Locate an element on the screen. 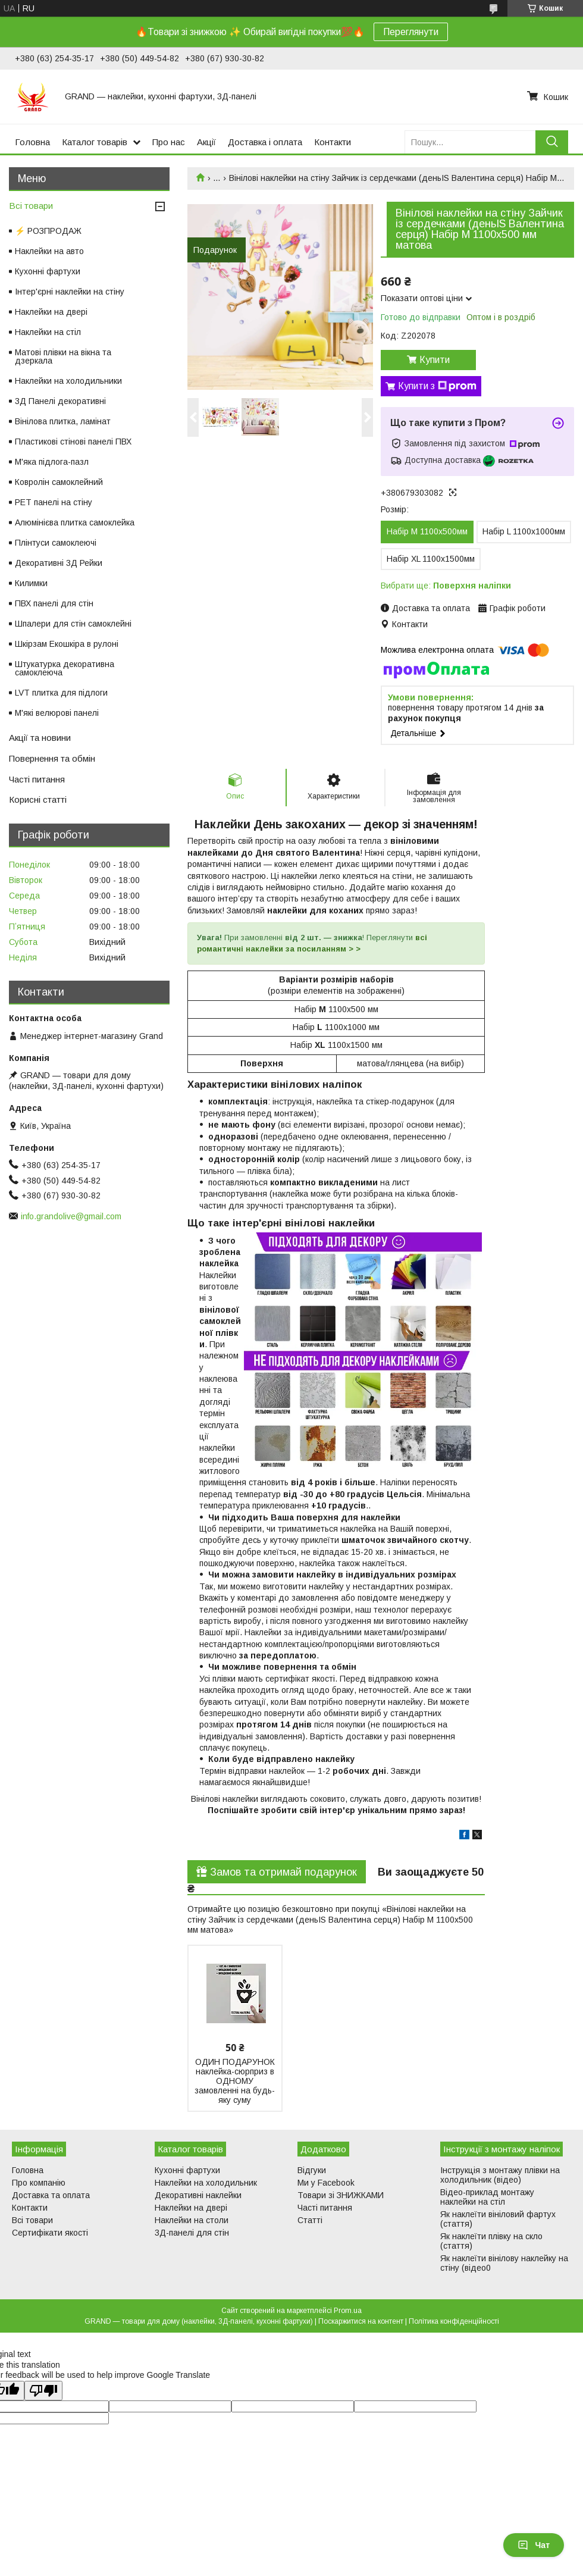 The image size is (583, 2576). М'яка підлога-пазл is located at coordinates (52, 462).